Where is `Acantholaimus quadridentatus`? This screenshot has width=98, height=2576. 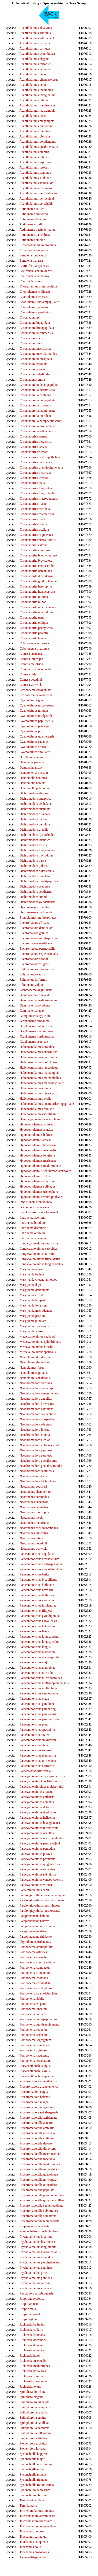 Acantholaimus quadridentatus is located at coordinates (38, 146).